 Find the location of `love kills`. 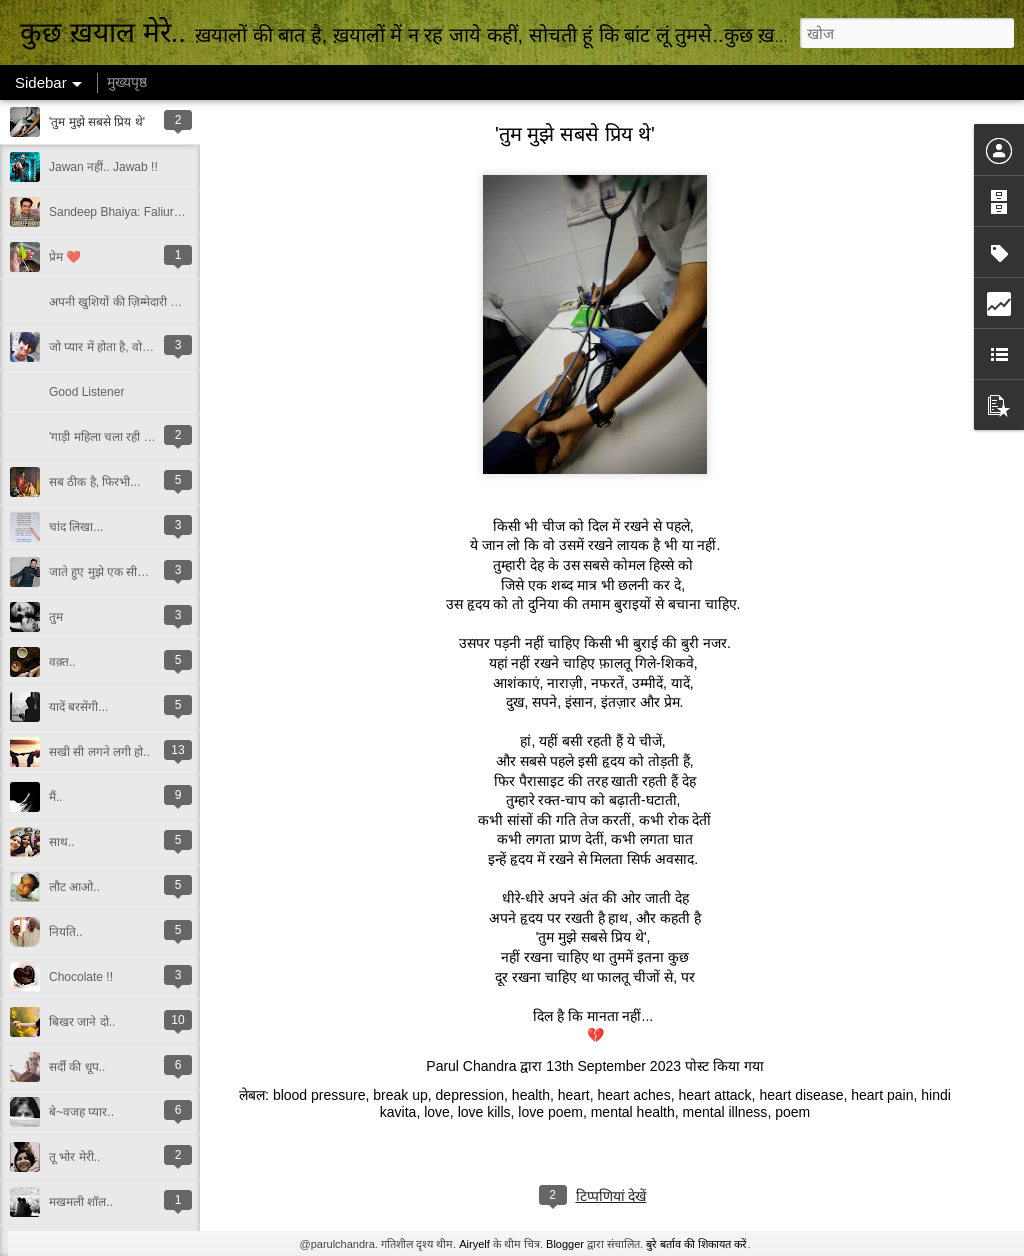

love kills is located at coordinates (484, 1112).